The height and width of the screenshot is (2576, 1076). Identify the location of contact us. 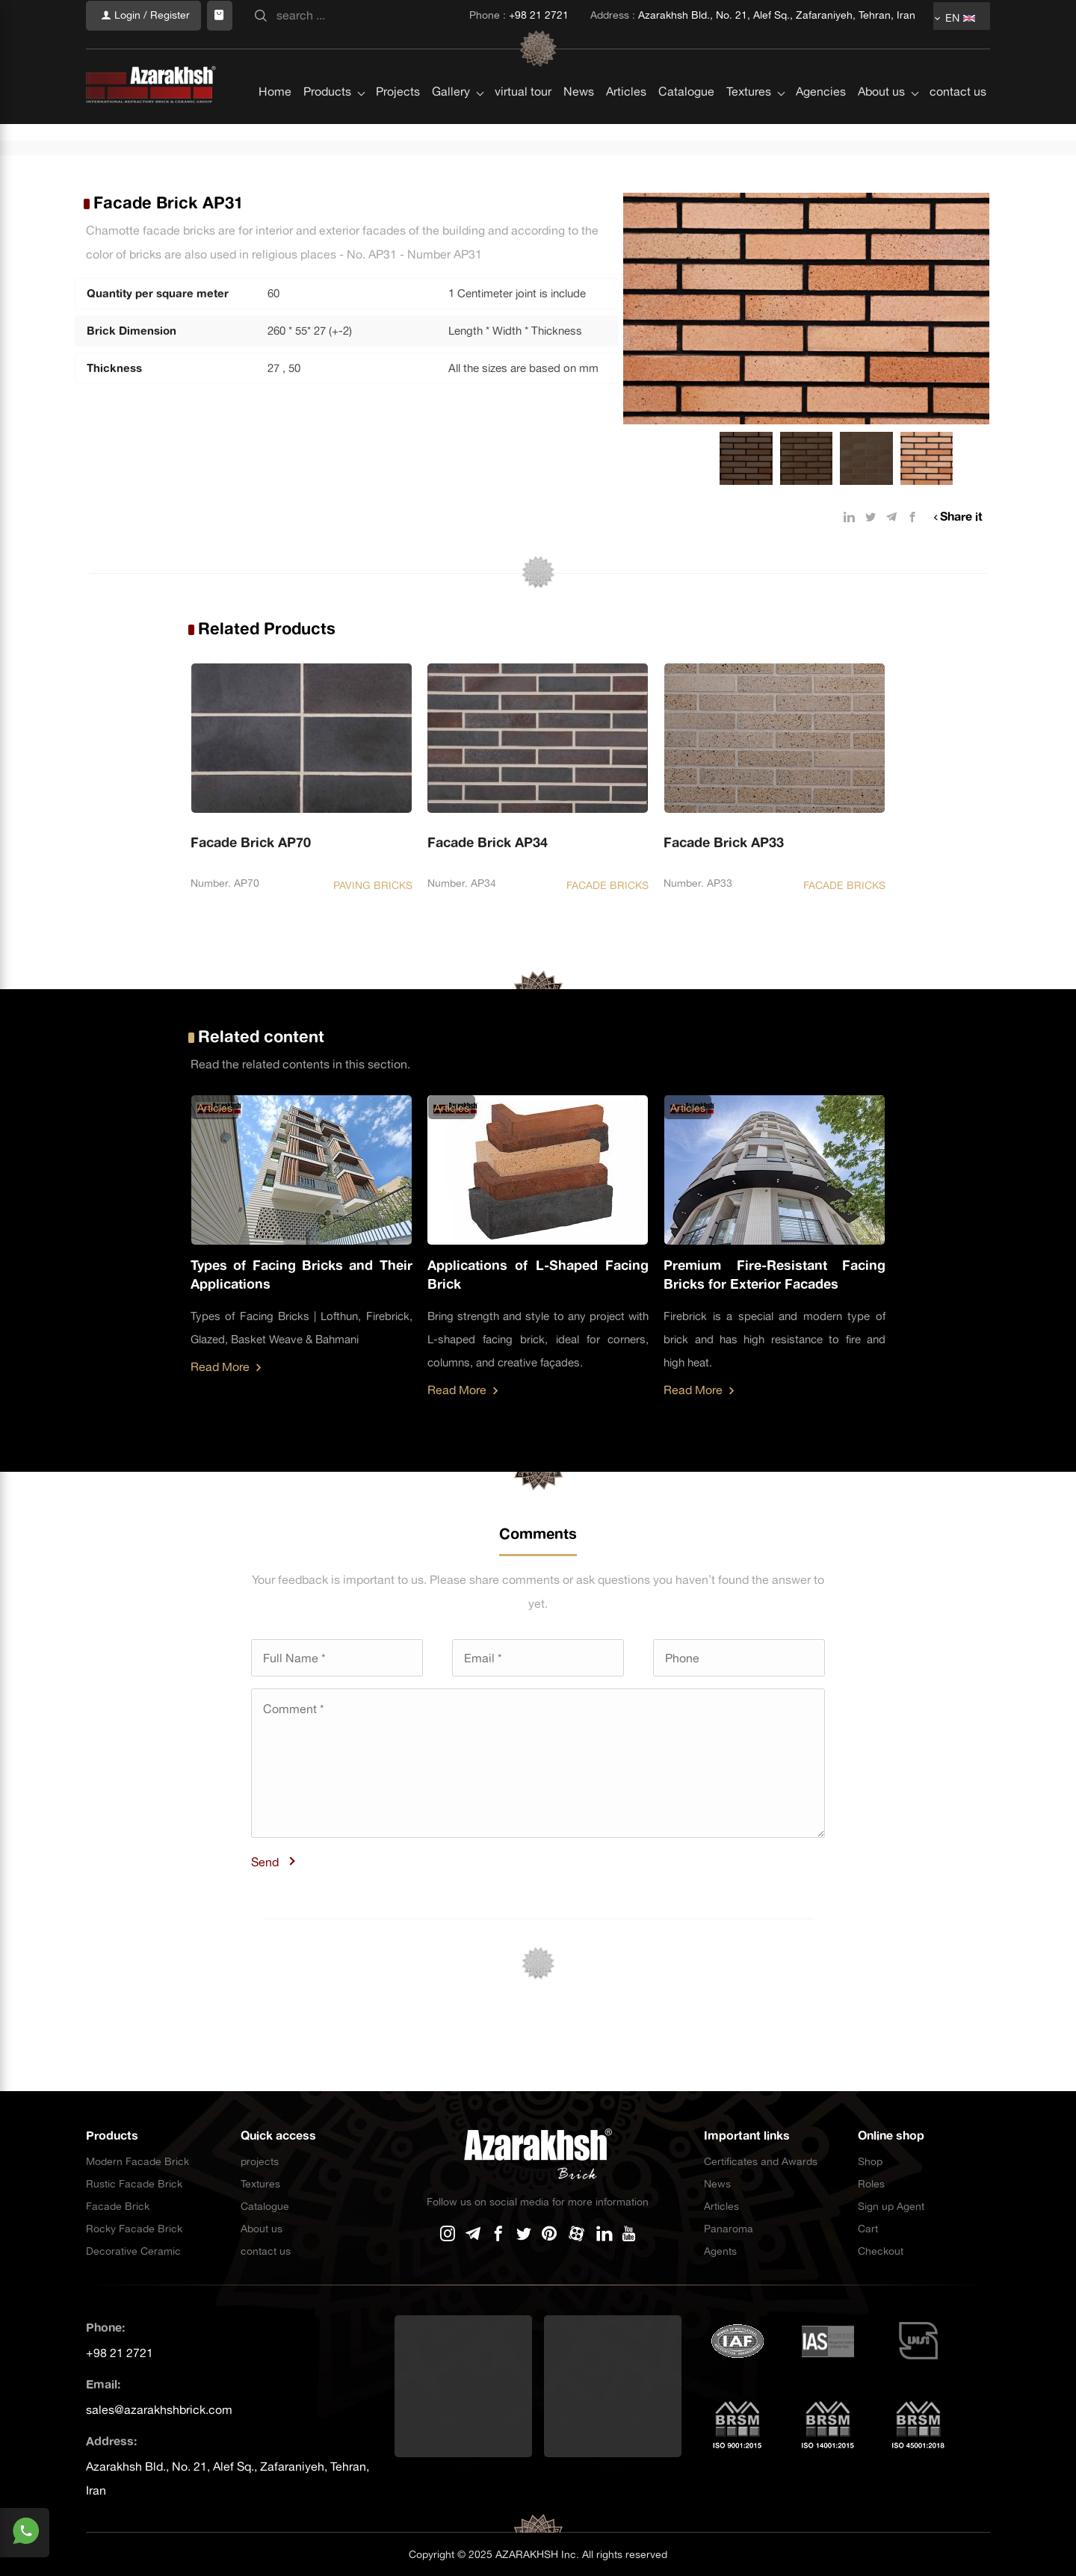
(958, 61).